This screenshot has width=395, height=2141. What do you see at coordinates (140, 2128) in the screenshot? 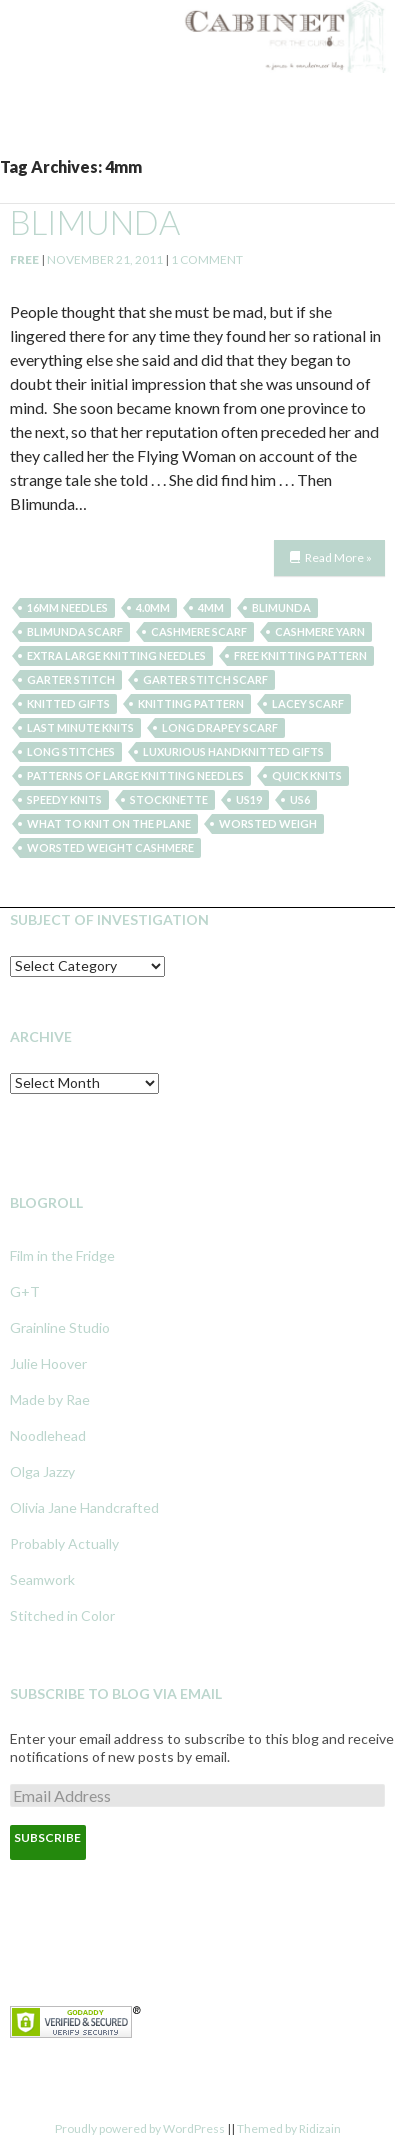
I see `Proudly powered by WordPress` at bounding box center [140, 2128].